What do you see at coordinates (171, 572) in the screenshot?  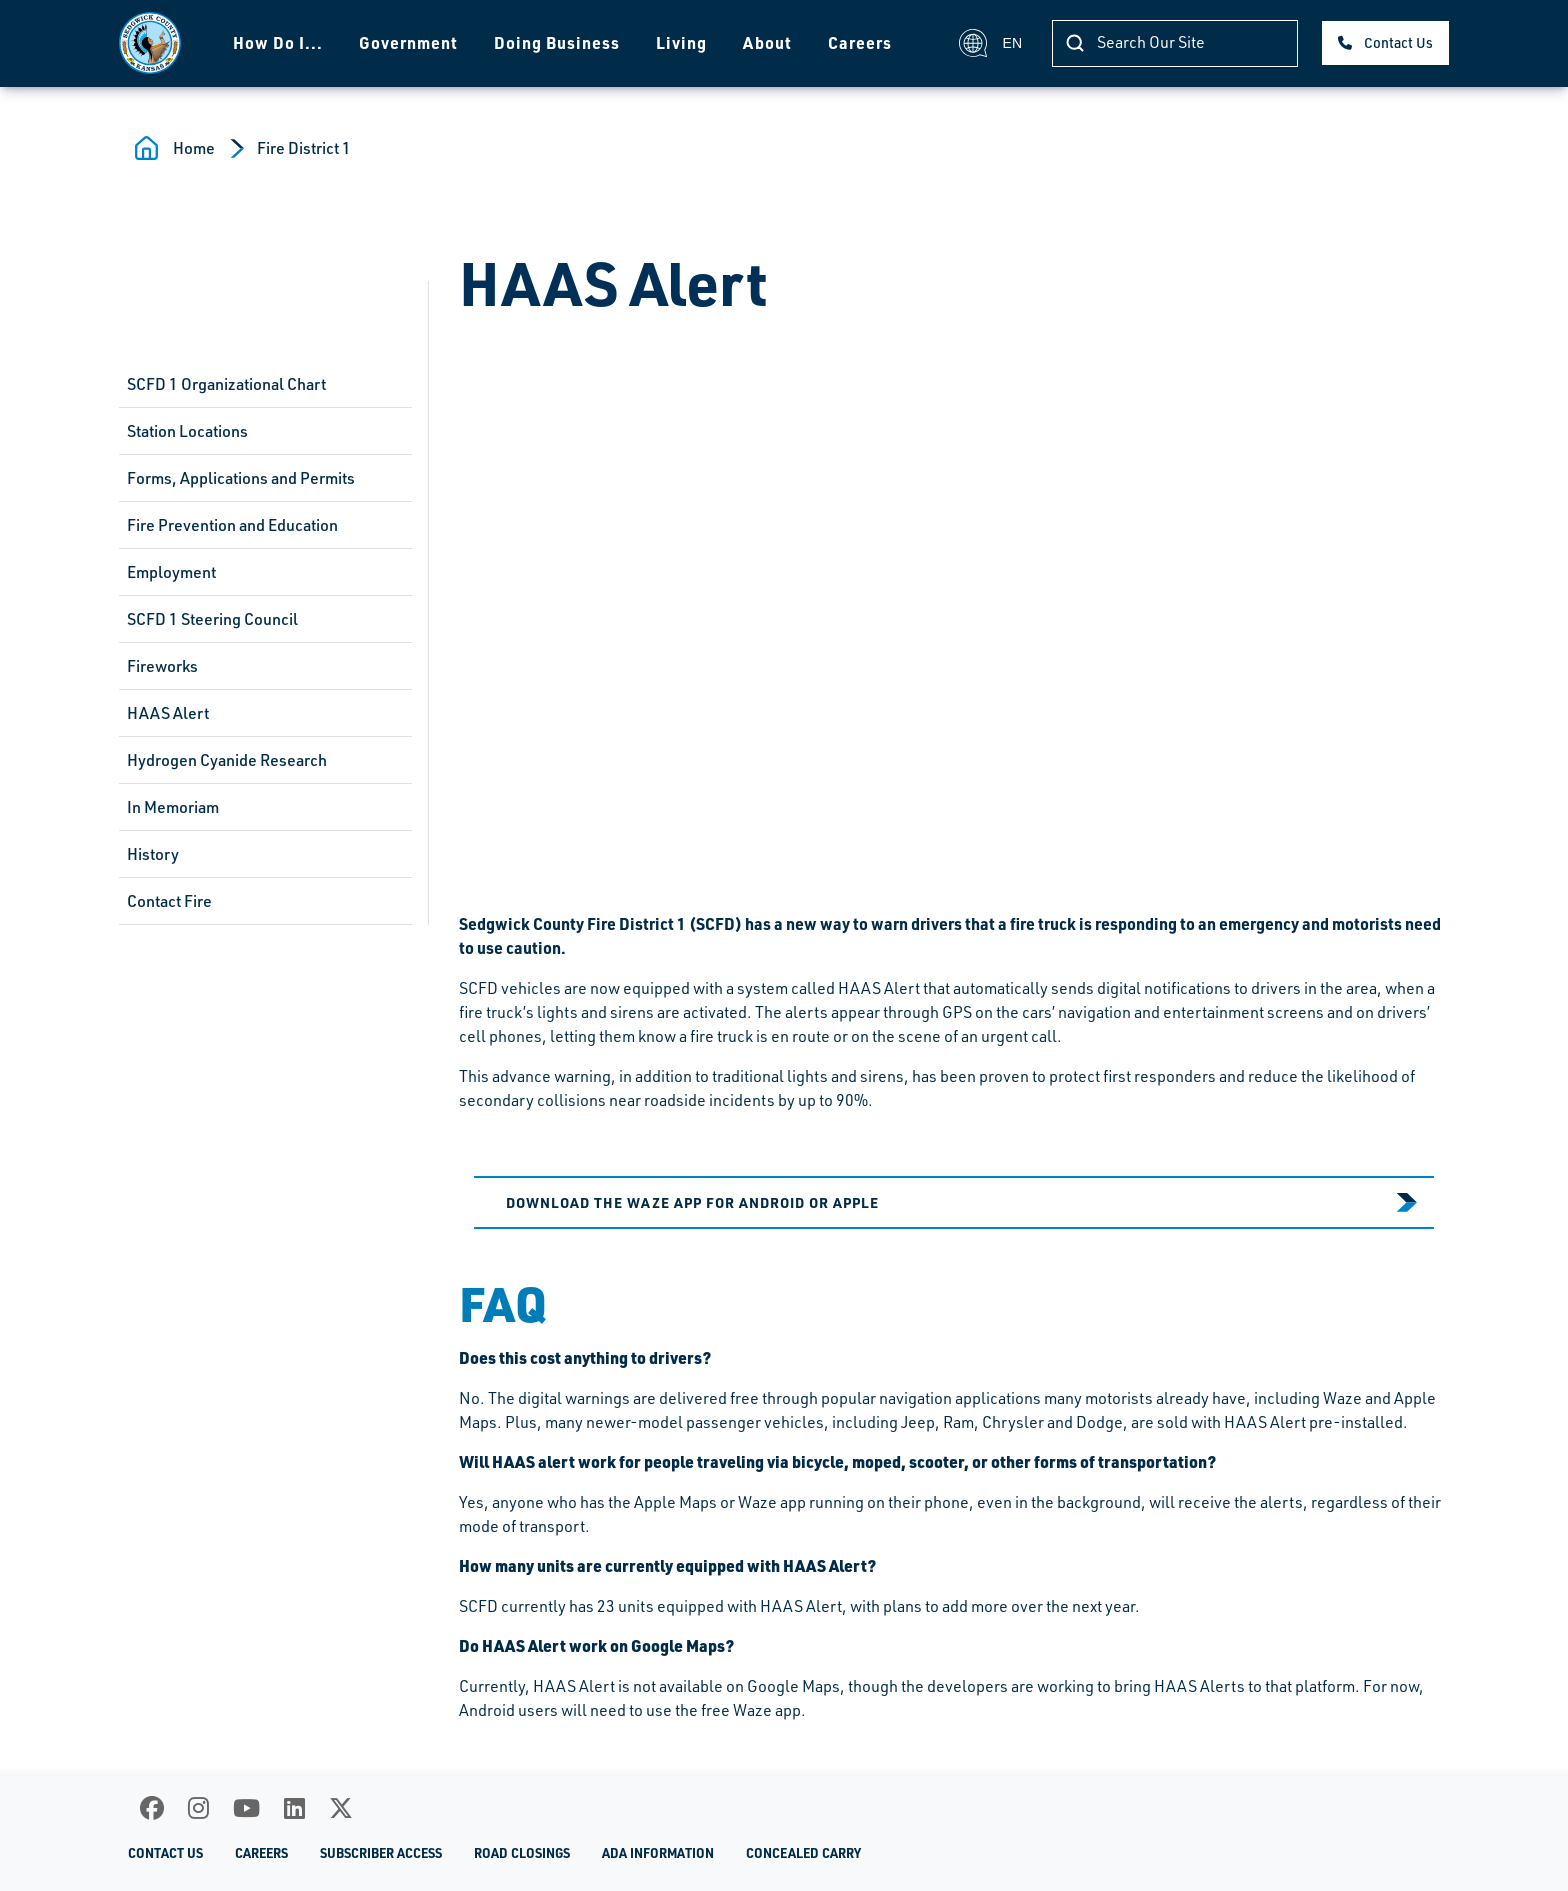 I see `Employment` at bounding box center [171, 572].